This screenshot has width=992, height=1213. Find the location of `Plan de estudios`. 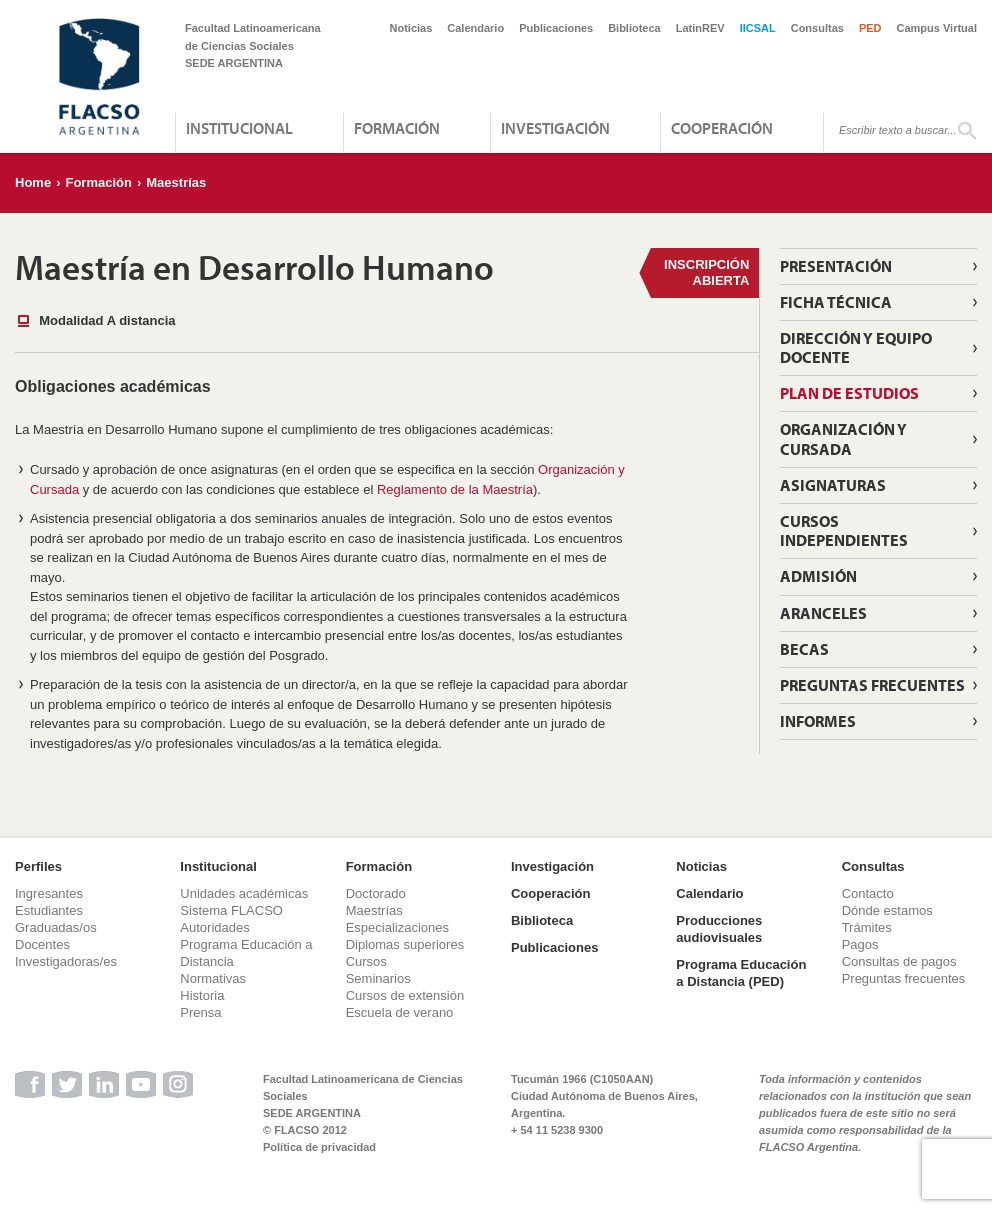

Plan de estudios is located at coordinates (849, 393).